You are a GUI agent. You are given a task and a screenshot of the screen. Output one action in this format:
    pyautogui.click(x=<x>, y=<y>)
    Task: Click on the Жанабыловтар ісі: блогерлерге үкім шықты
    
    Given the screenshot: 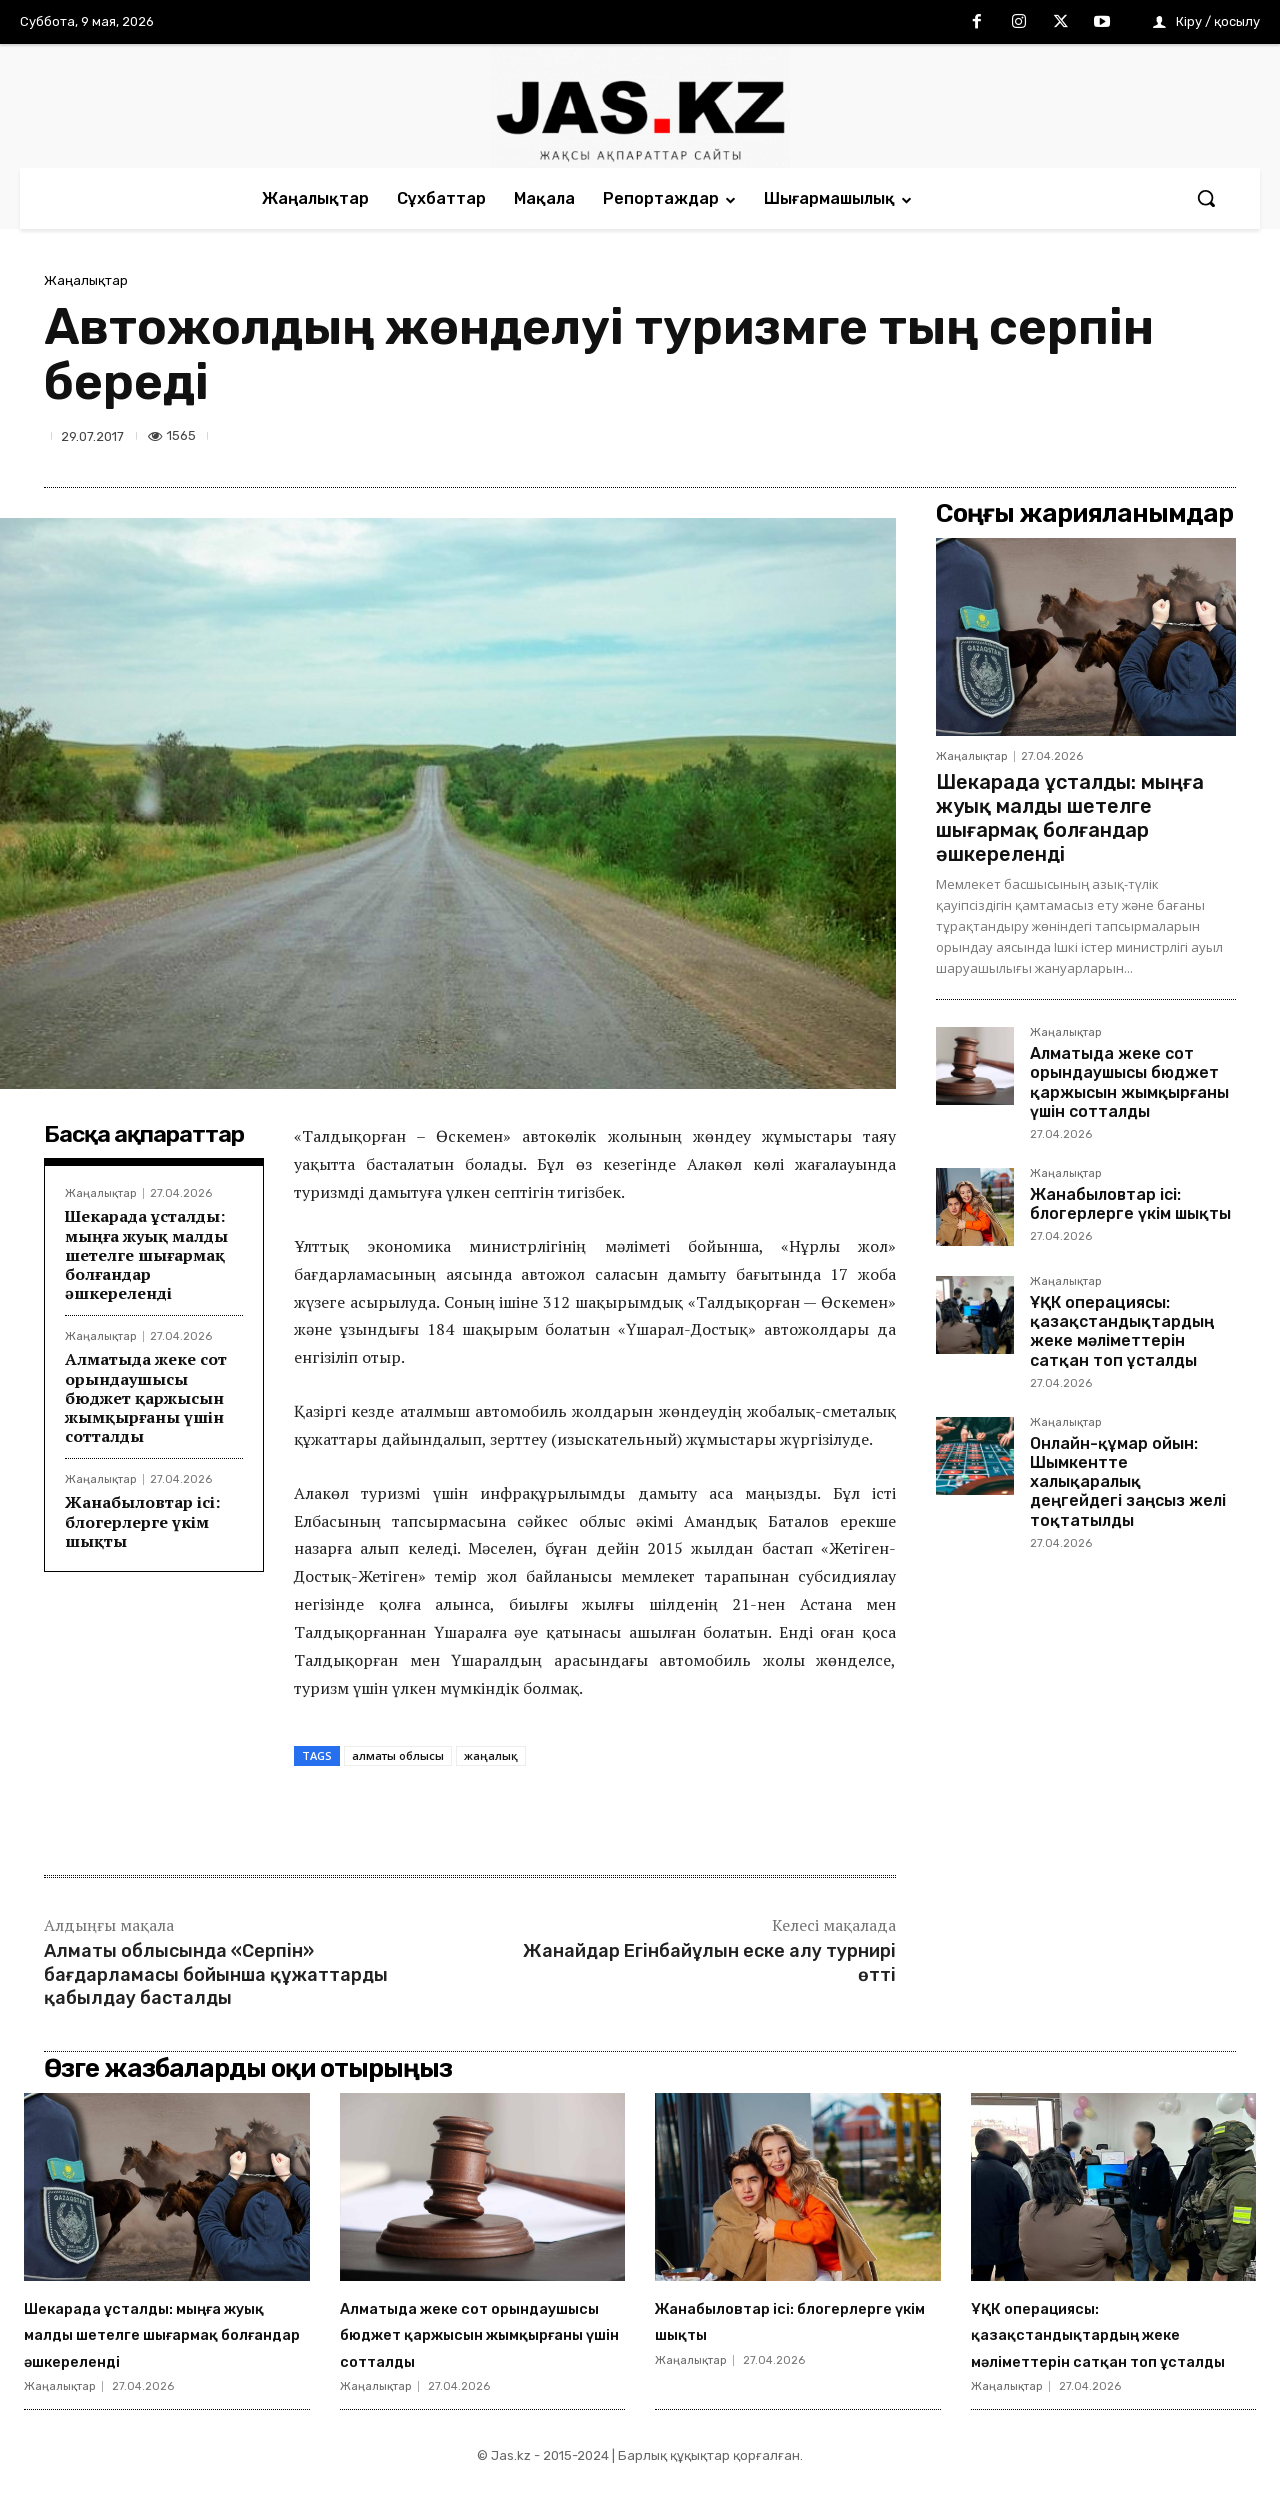 What is the action you would take?
    pyautogui.click(x=142, y=1521)
    